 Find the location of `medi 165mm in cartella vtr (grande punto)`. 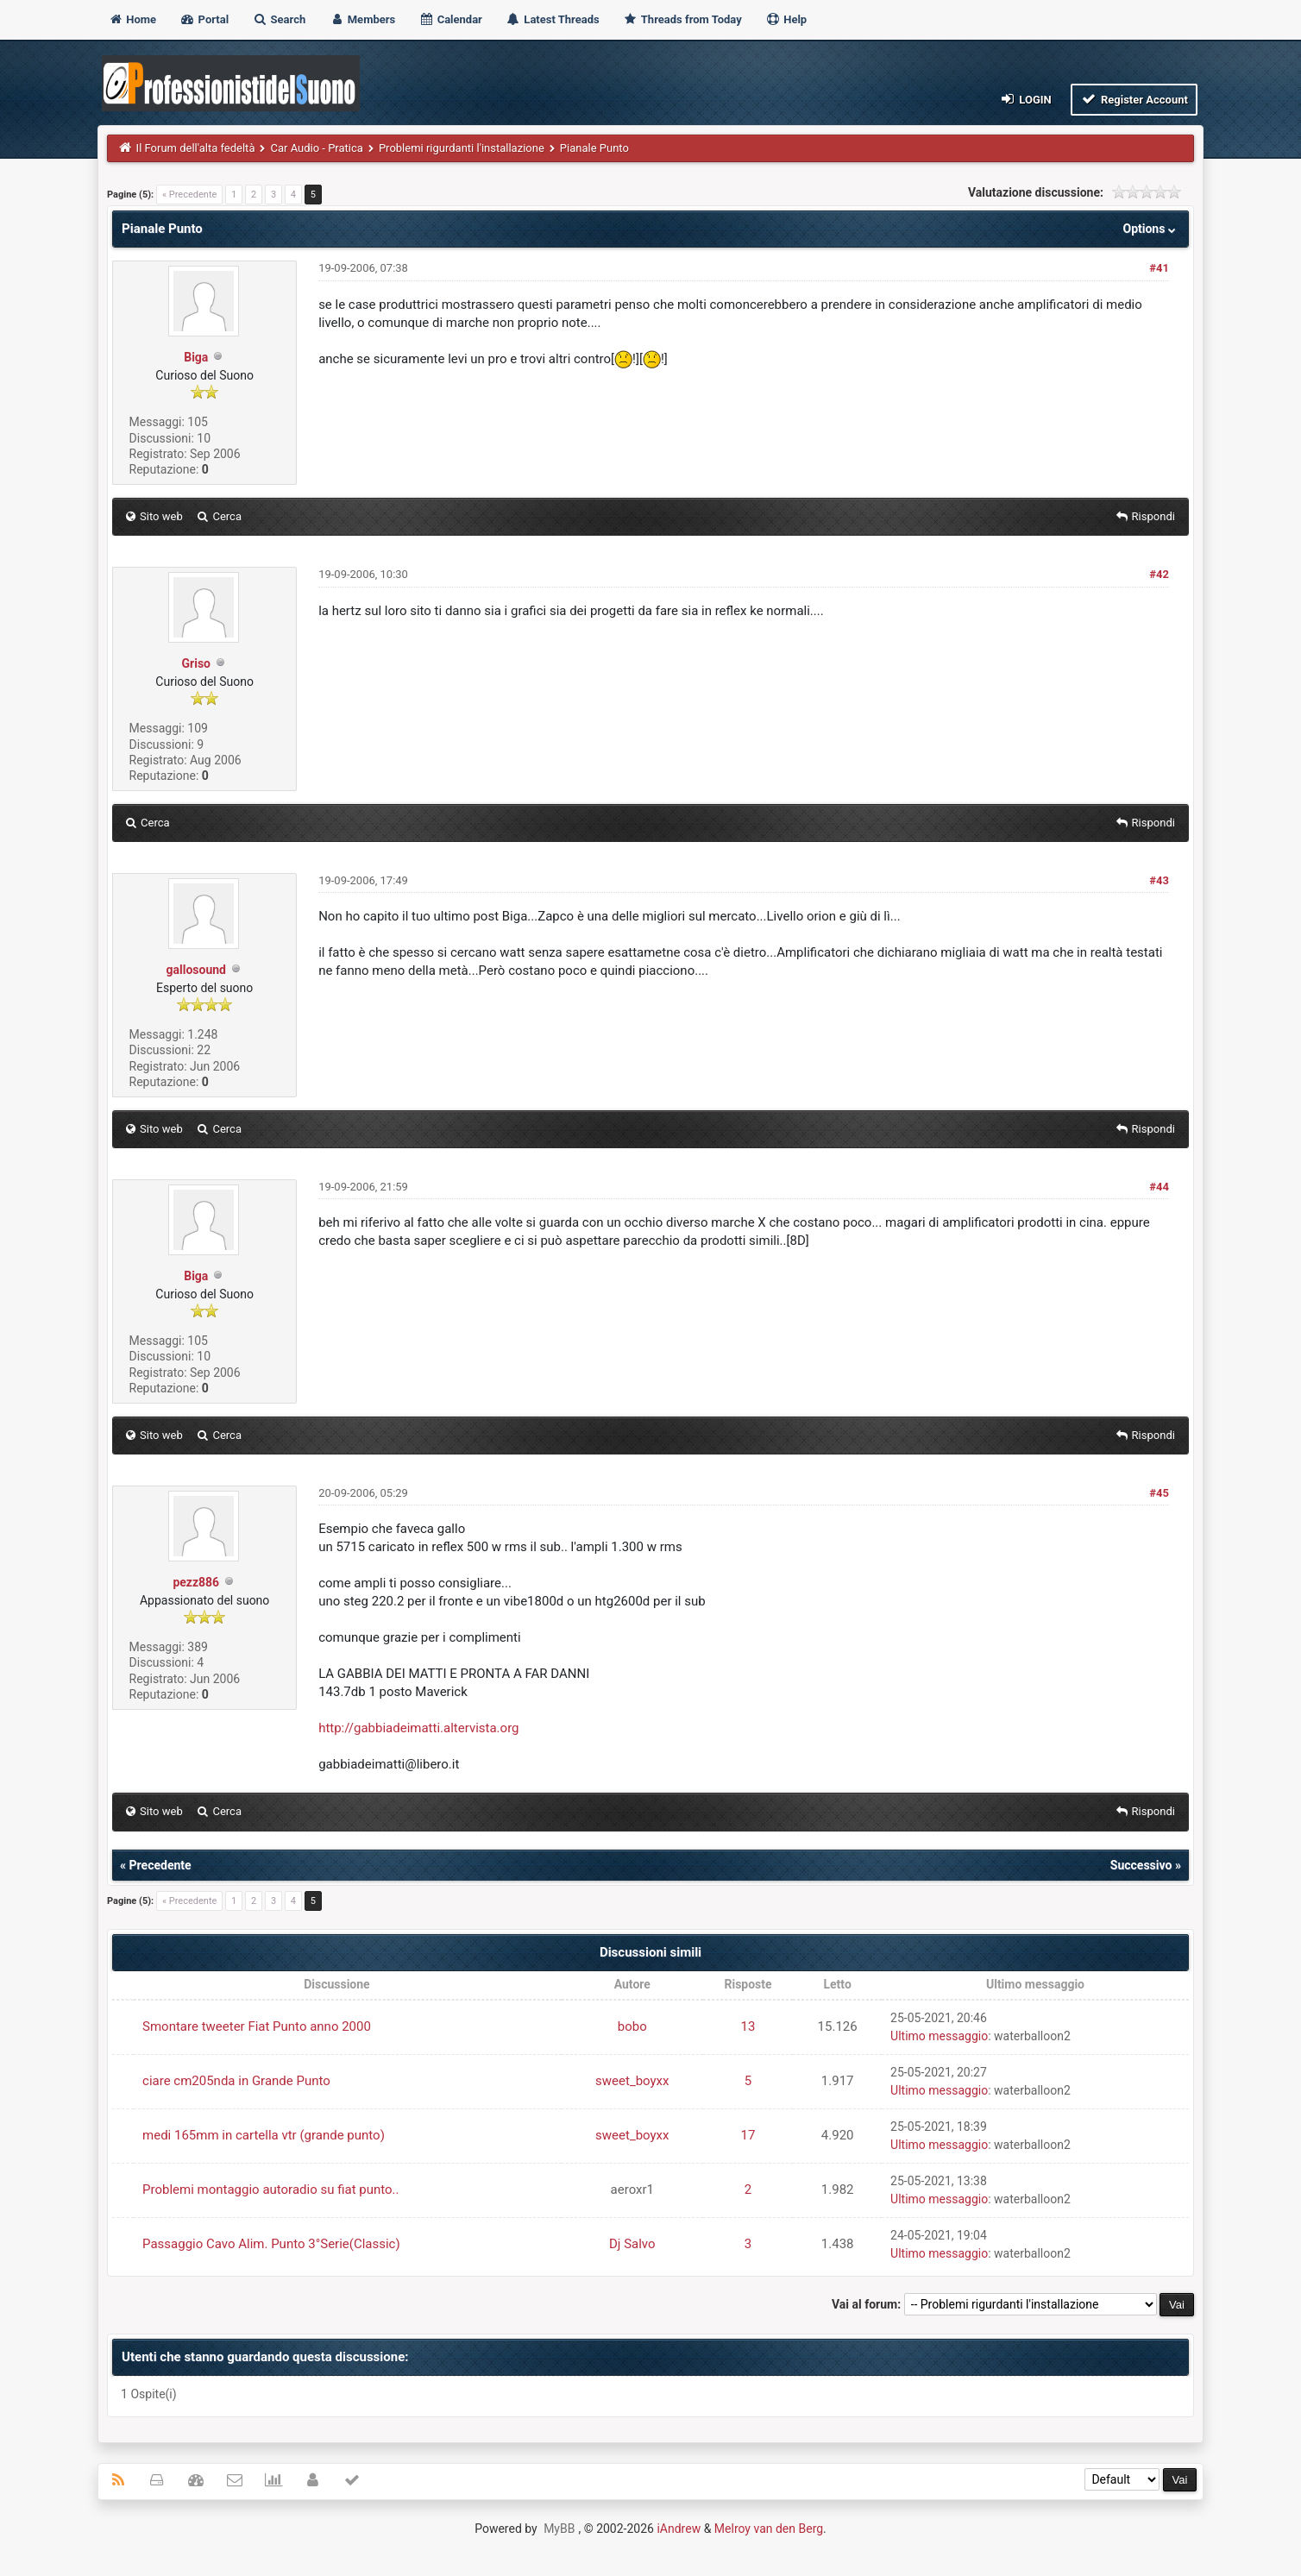

medi 165mm in cartella vtr (grande punto) is located at coordinates (263, 2135).